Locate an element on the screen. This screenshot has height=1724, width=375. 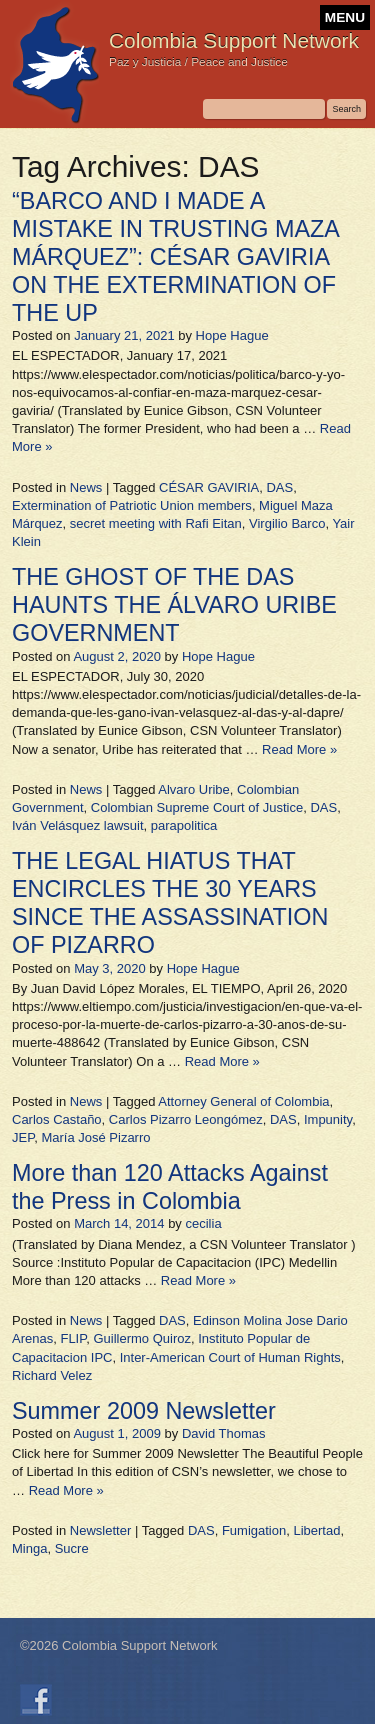
Impunity is located at coordinates (328, 1119).